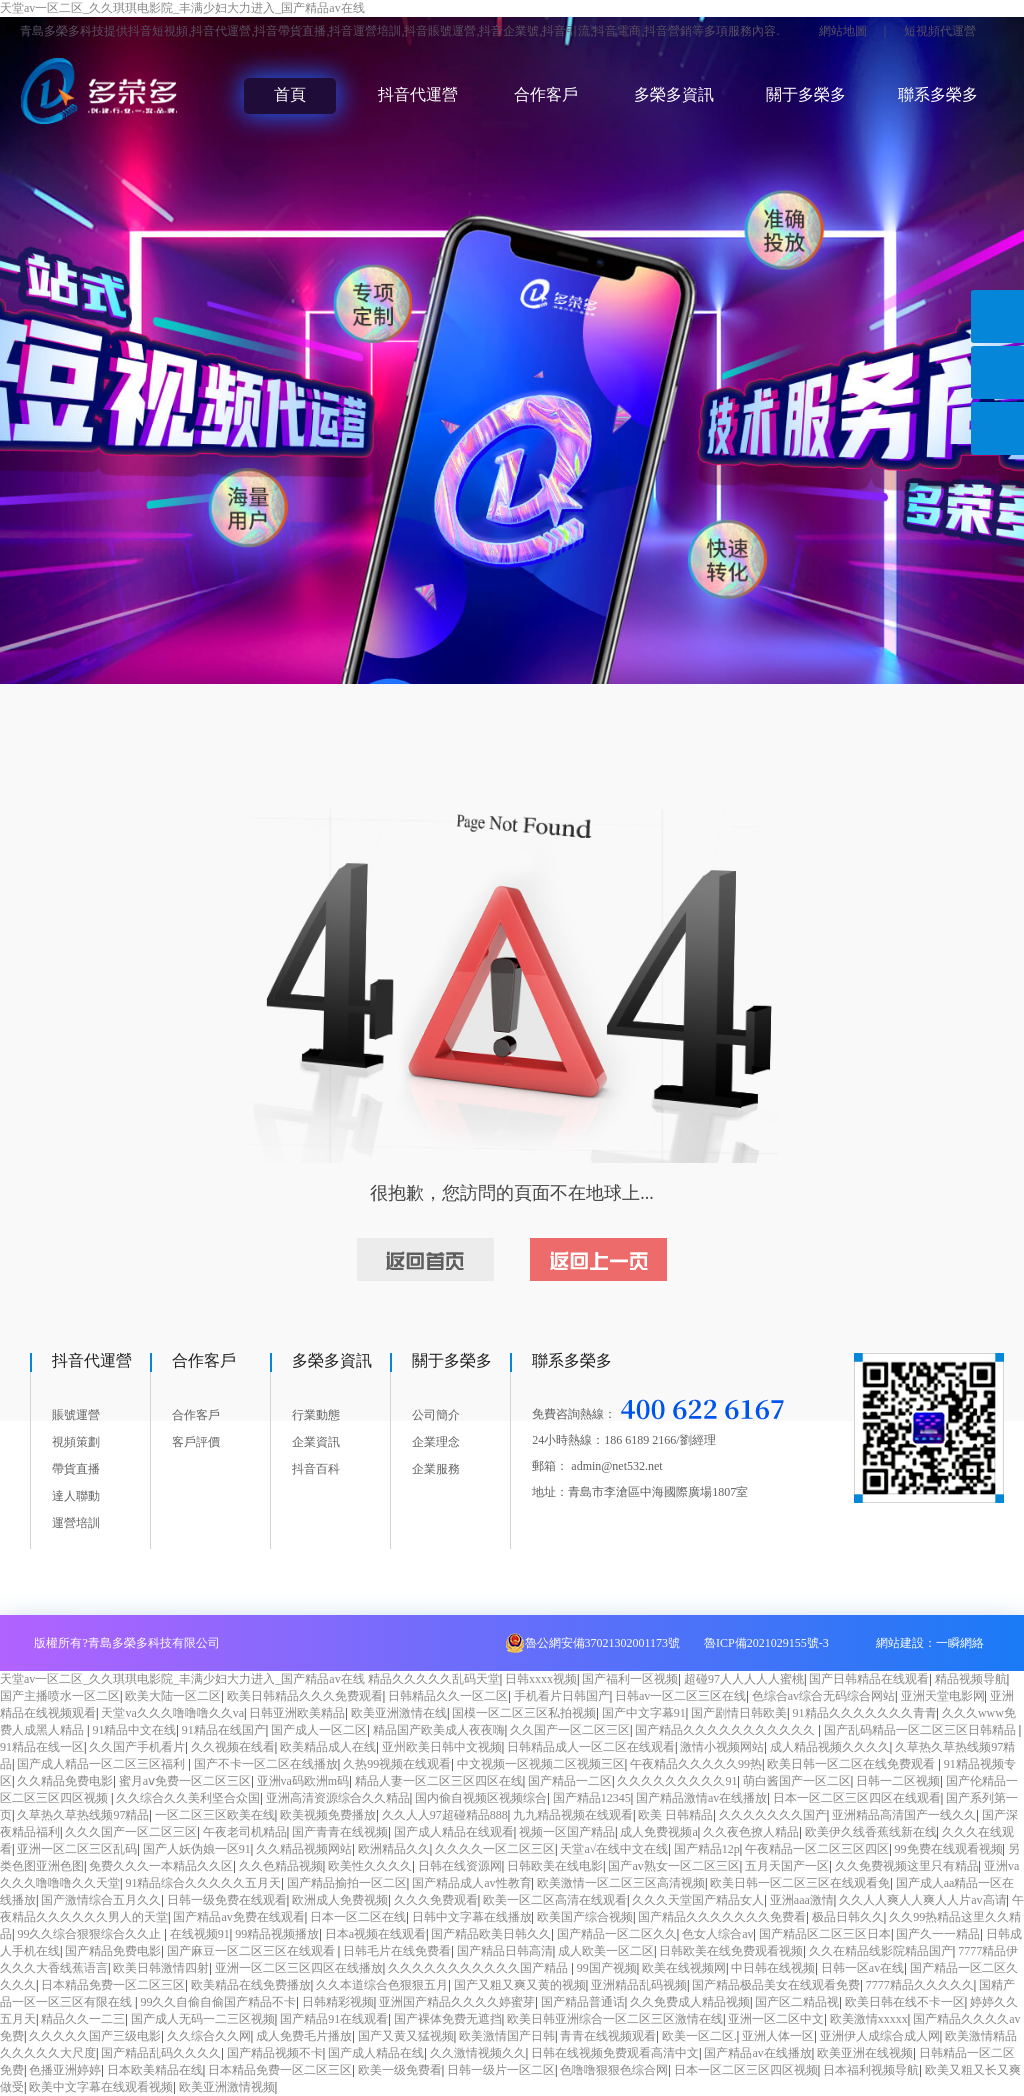  I want to click on 国产精品区二区三区日本, so click(825, 1934).